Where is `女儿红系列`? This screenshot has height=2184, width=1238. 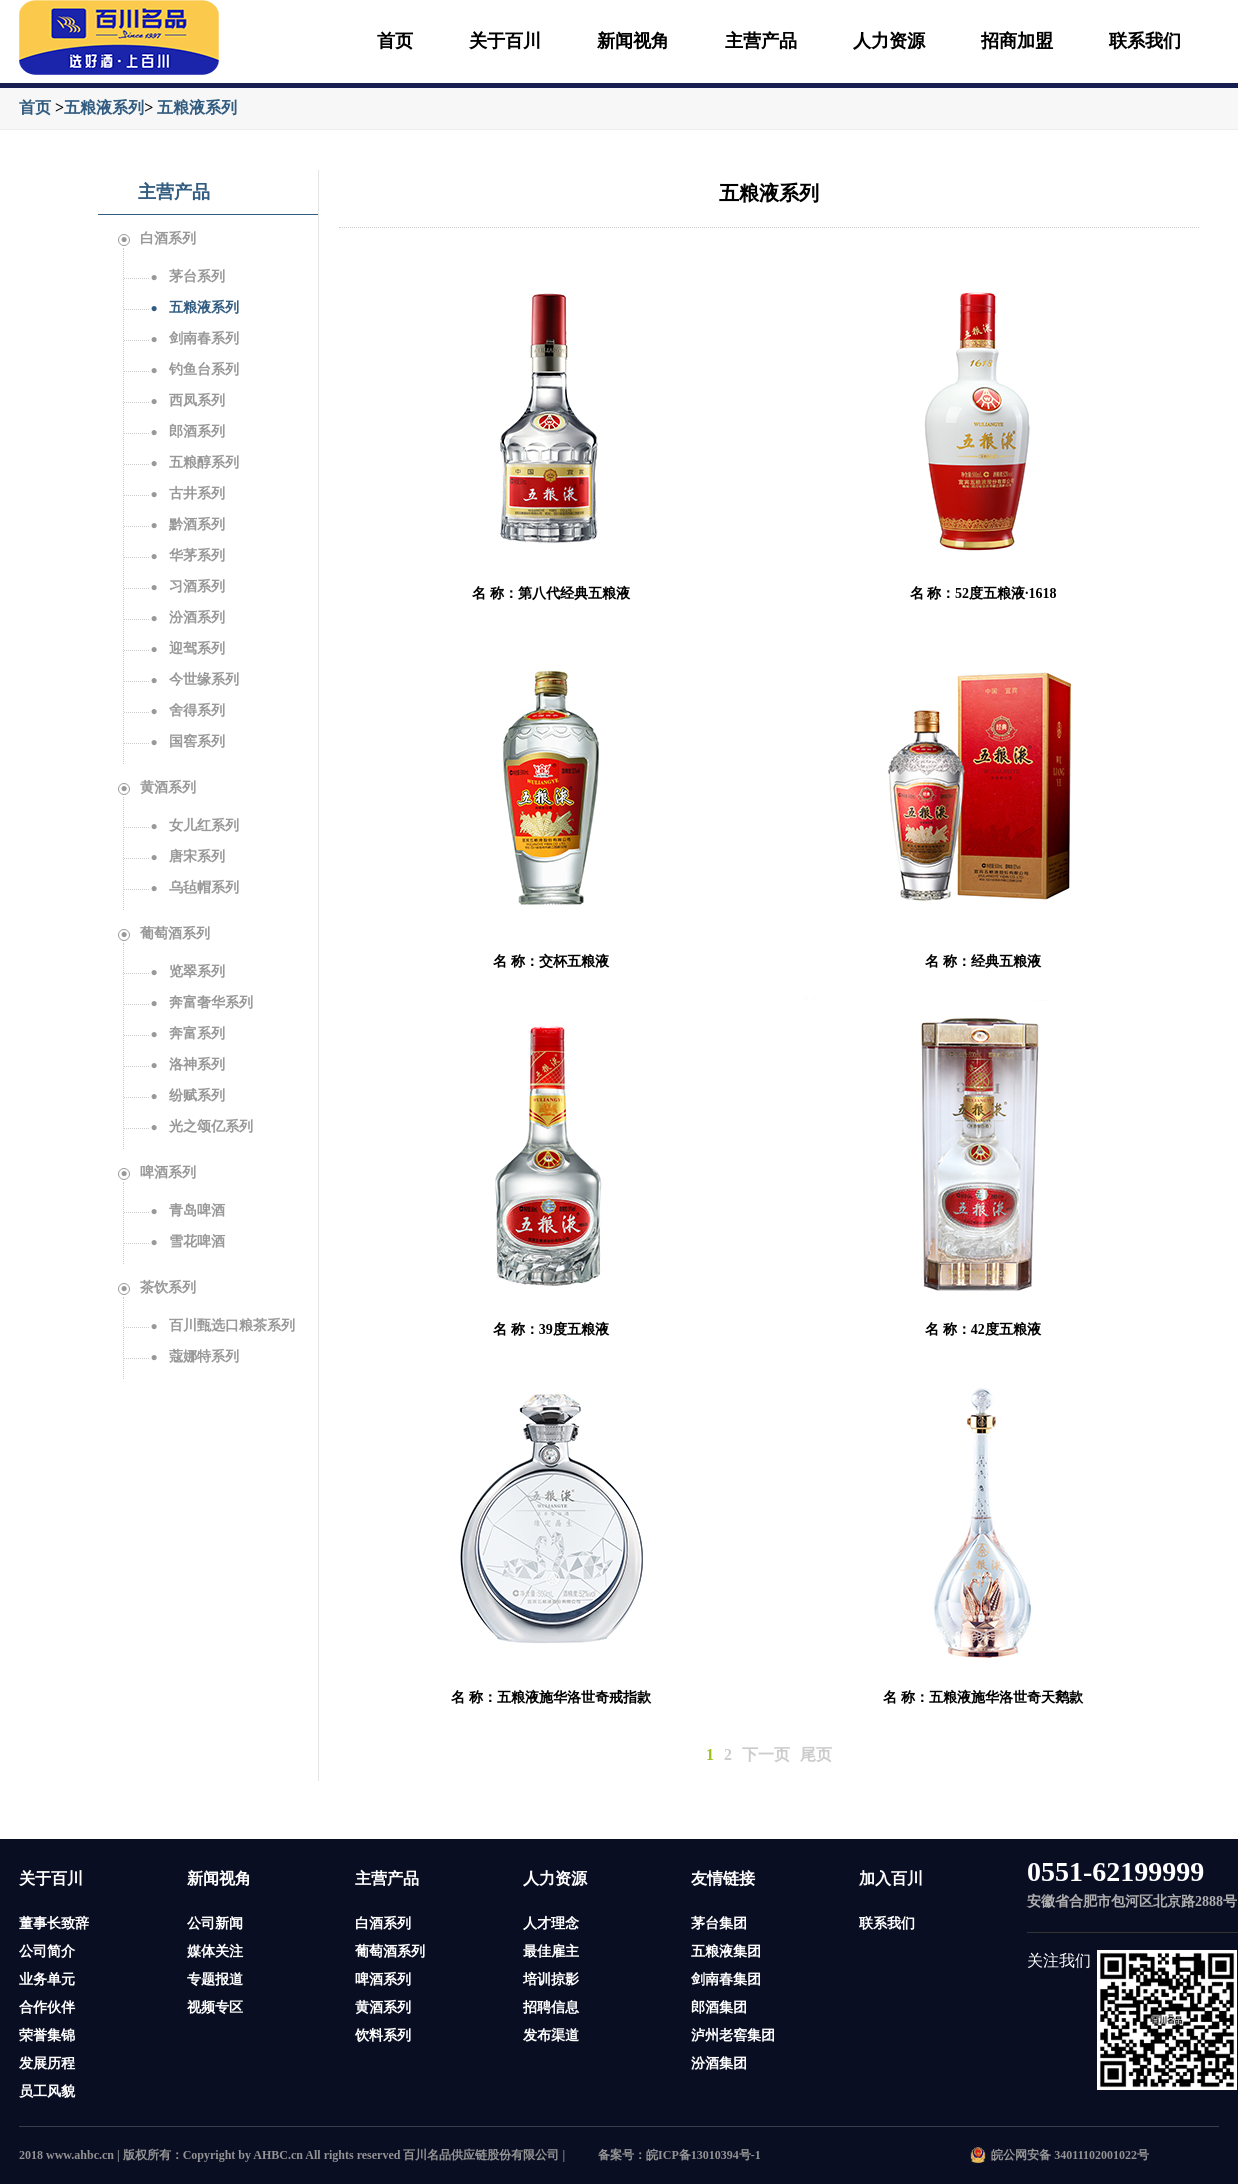
女儿红系列 is located at coordinates (194, 825).